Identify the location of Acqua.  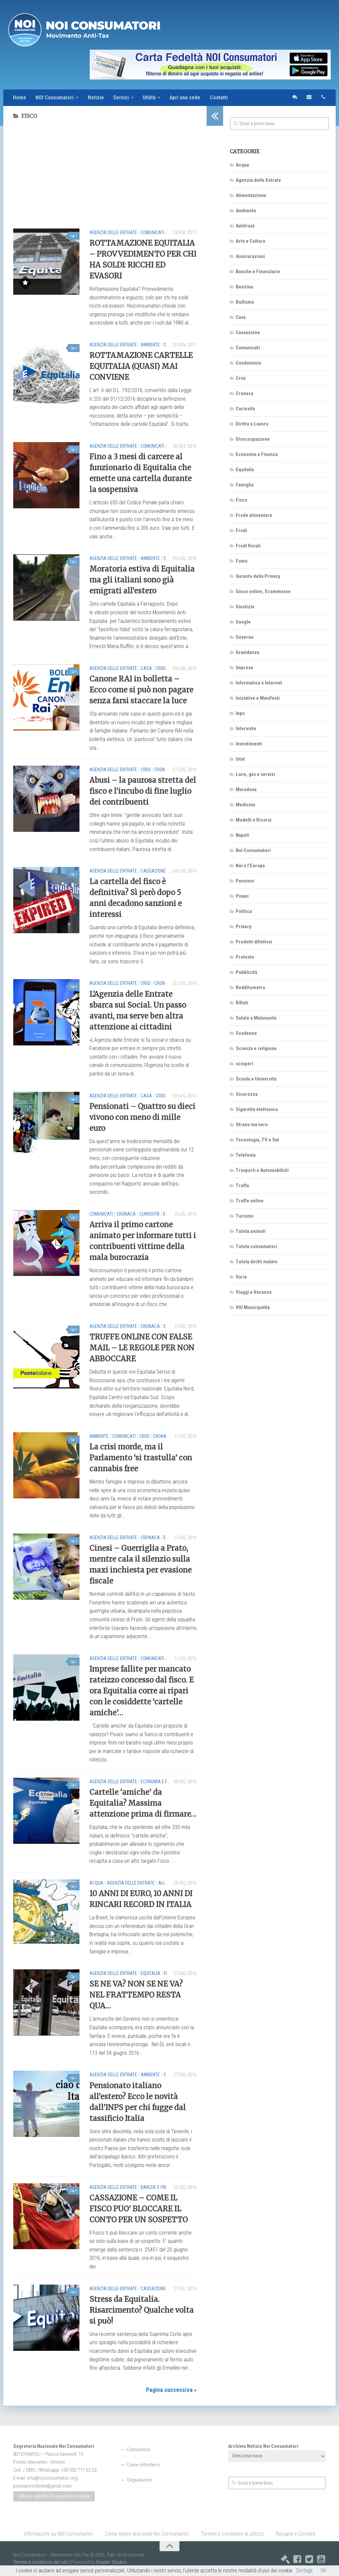
(96, 1883).